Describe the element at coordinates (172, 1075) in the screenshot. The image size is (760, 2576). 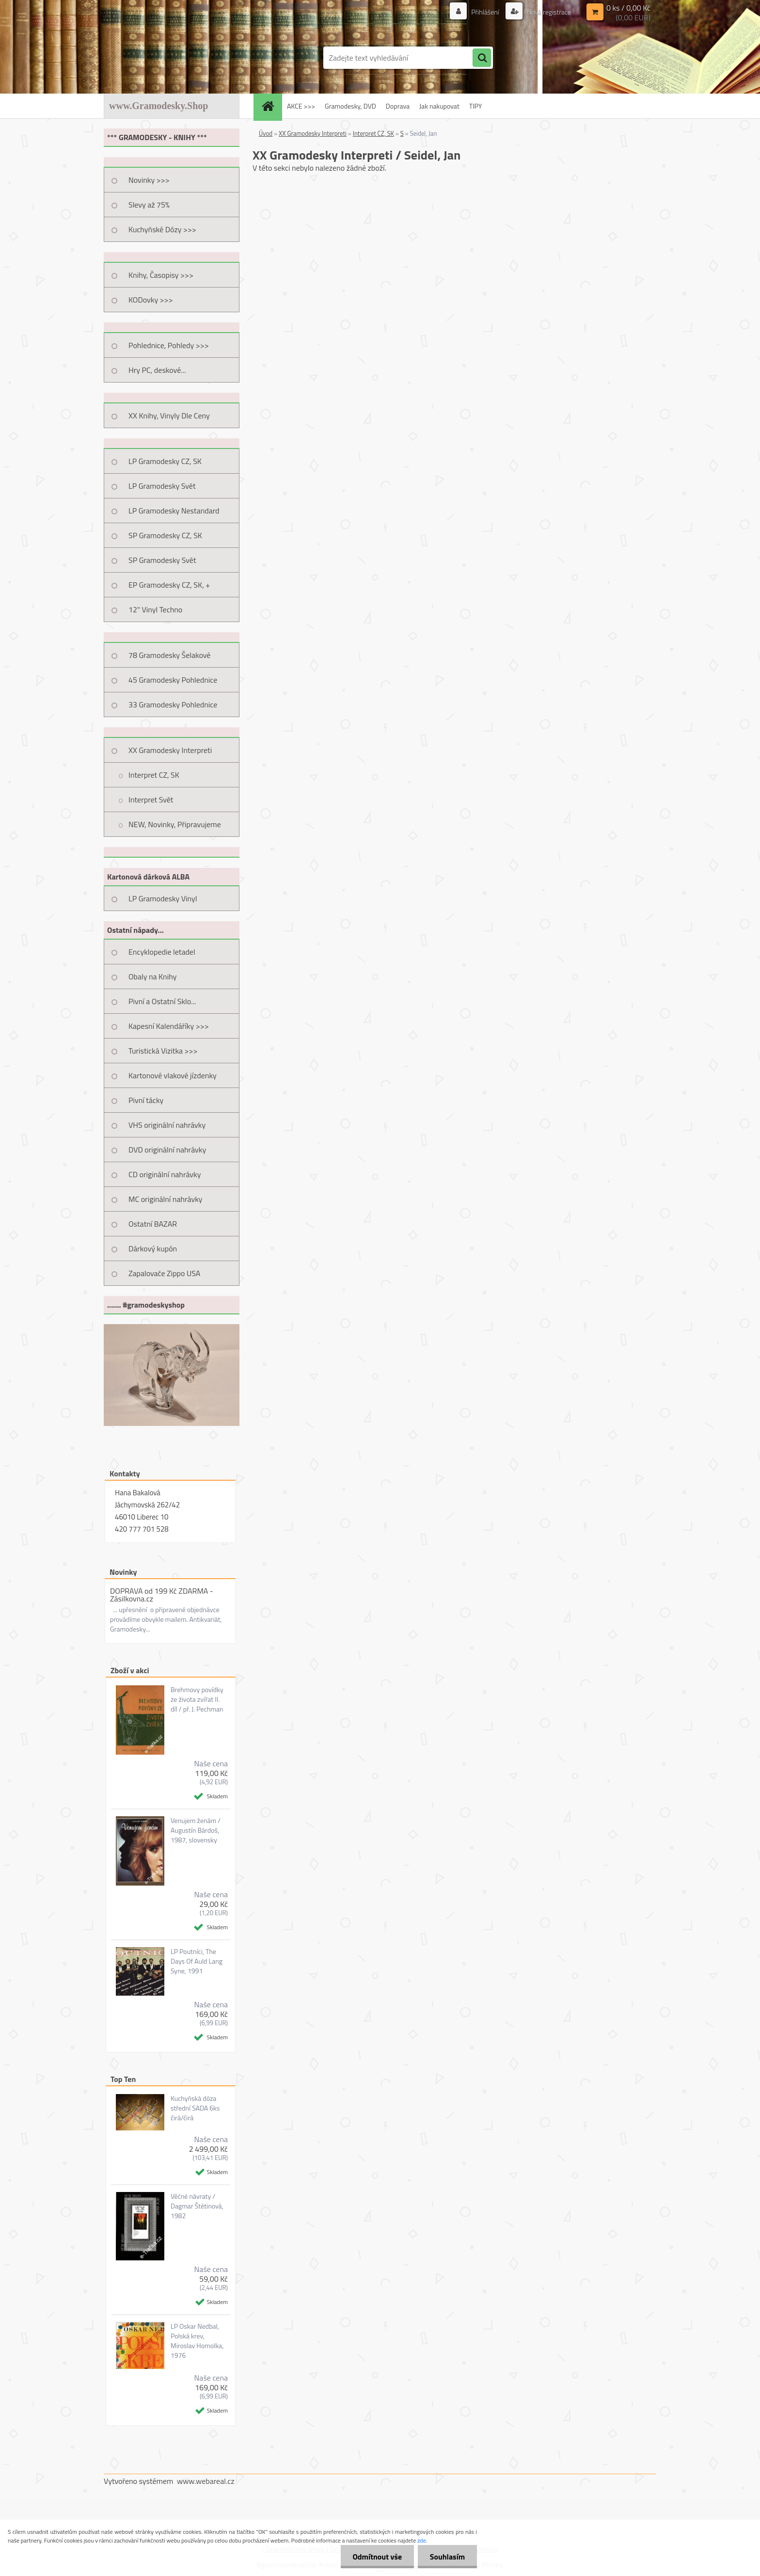
I see `Kartonové vlakové jízdenky` at that location.